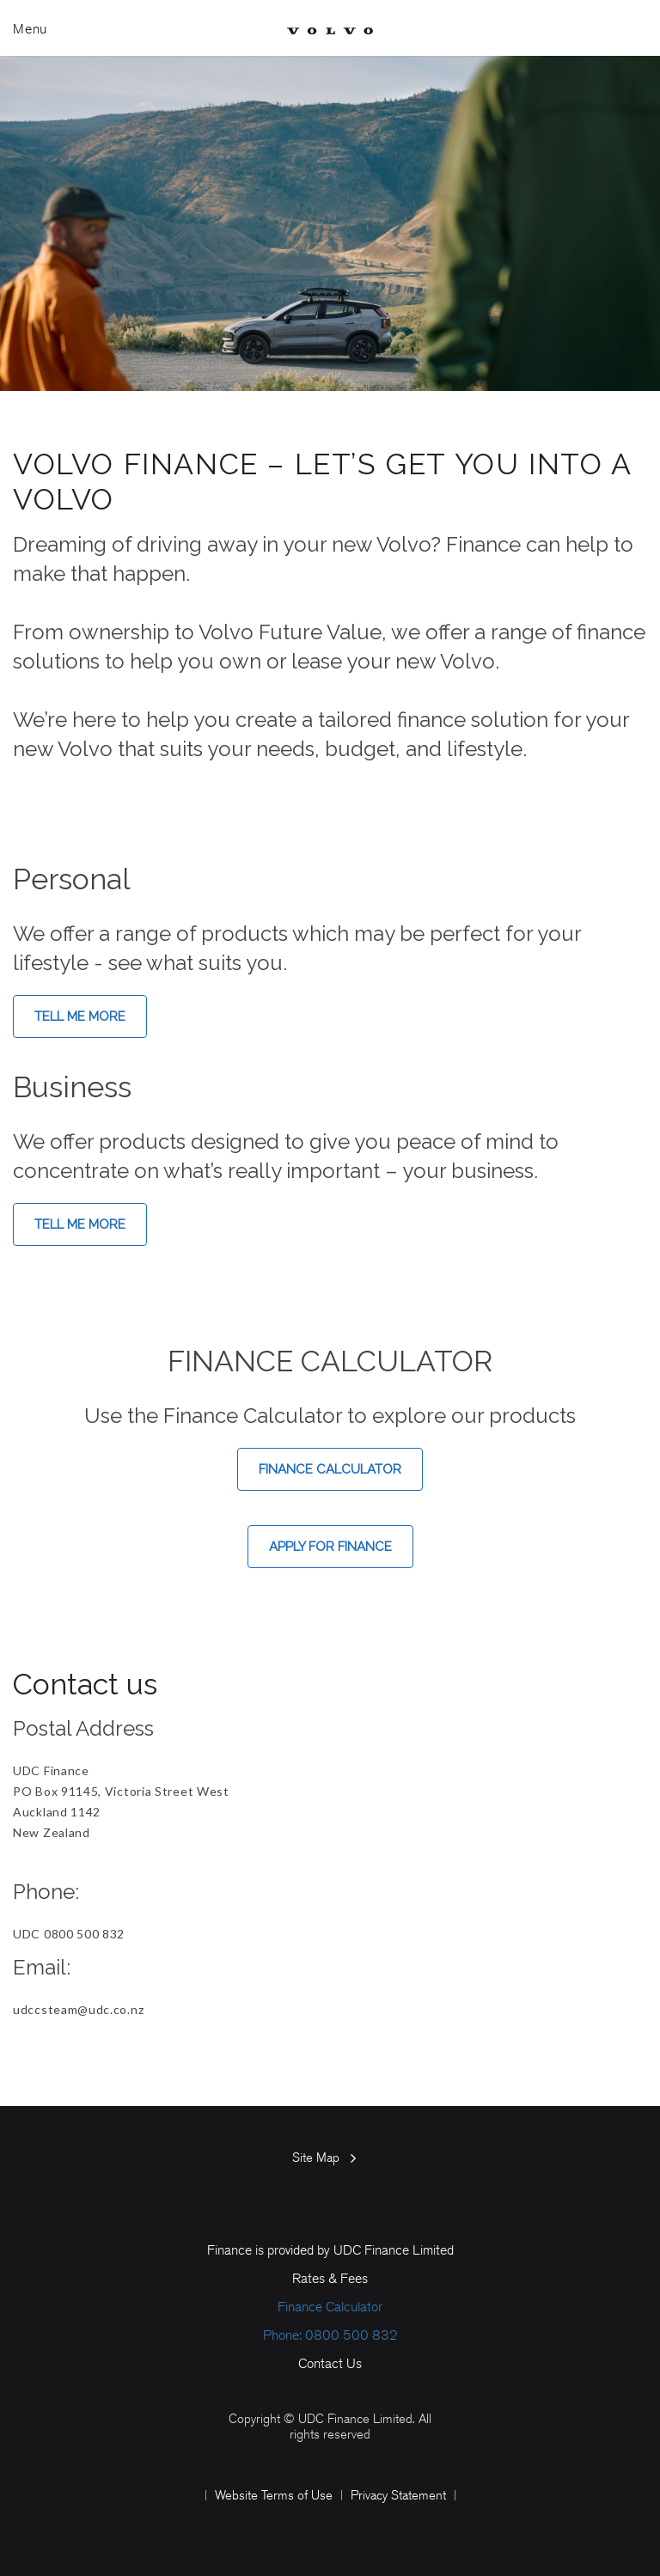 The width and height of the screenshot is (660, 2576). I want to click on Finance Calculator, so click(330, 1469).